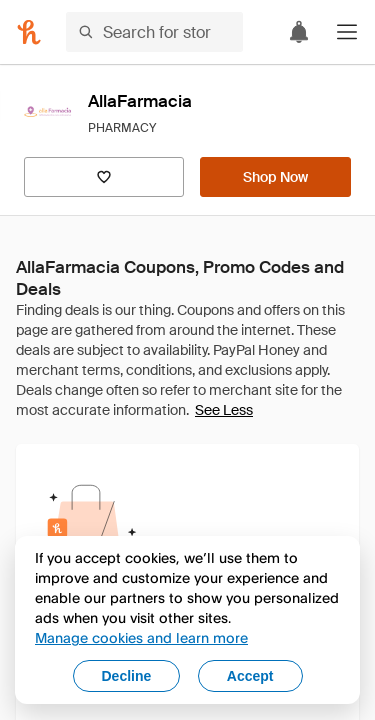  I want to click on [Search for stores or items], so click(154, 32).